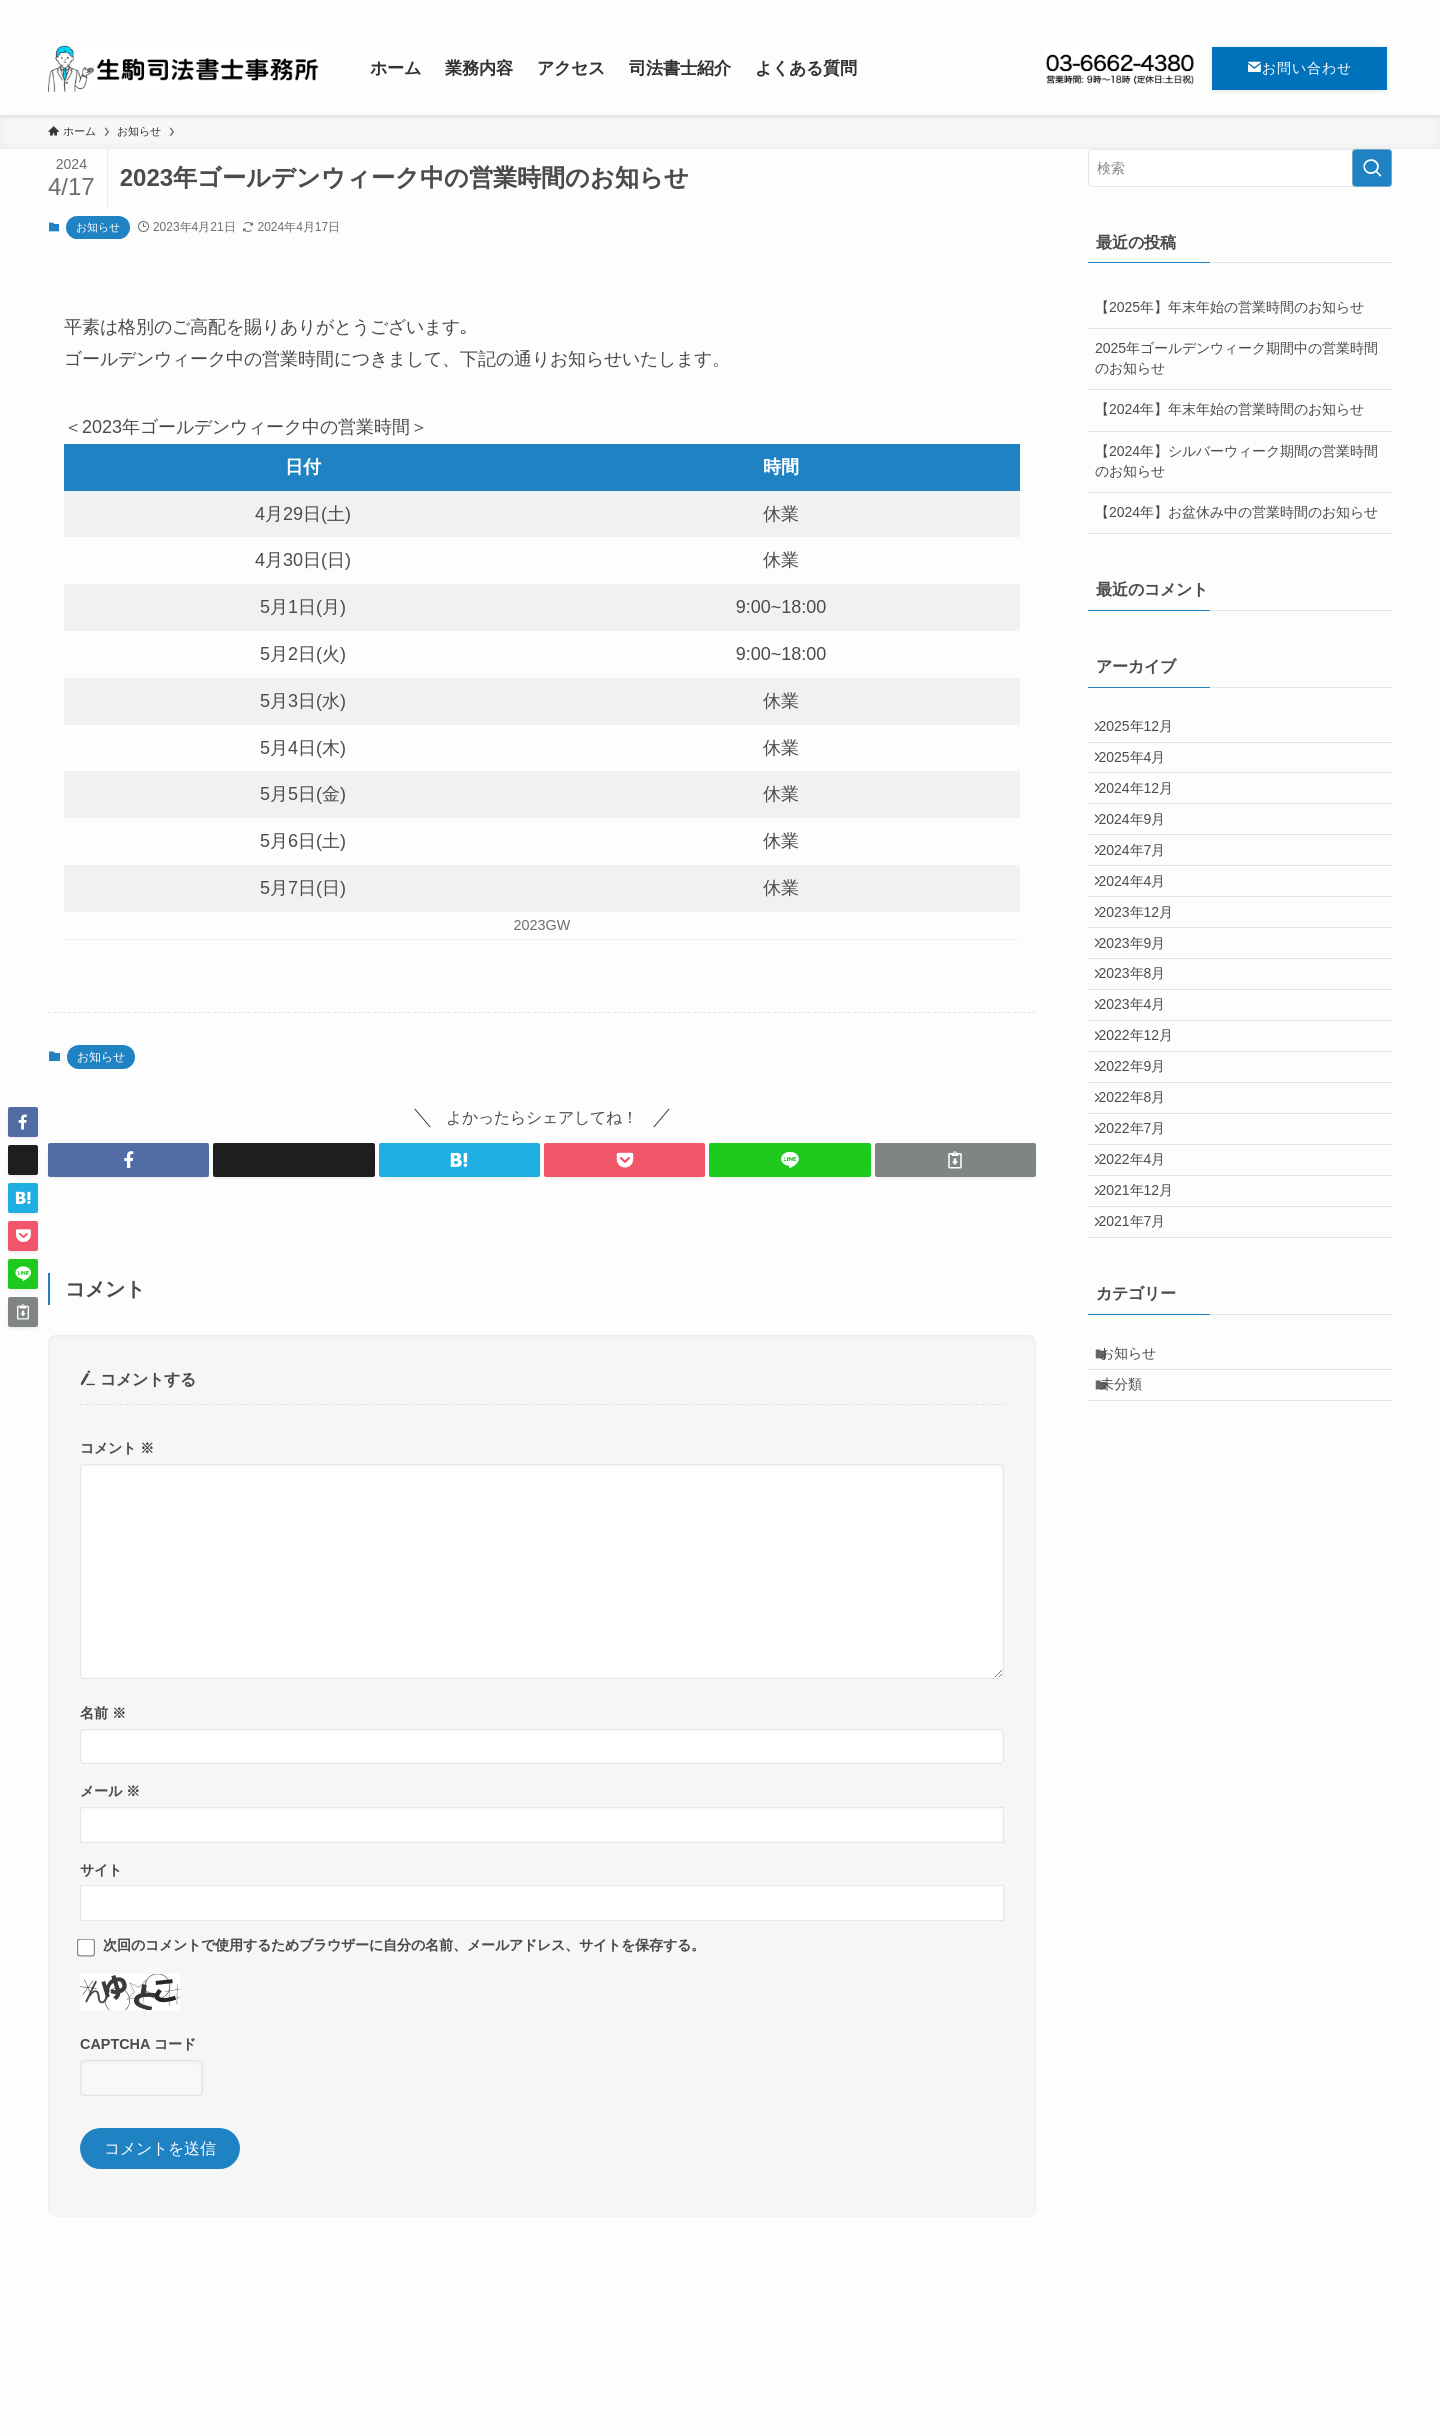 The image size is (1440, 2433). I want to click on 名前, so click(103, 1713).